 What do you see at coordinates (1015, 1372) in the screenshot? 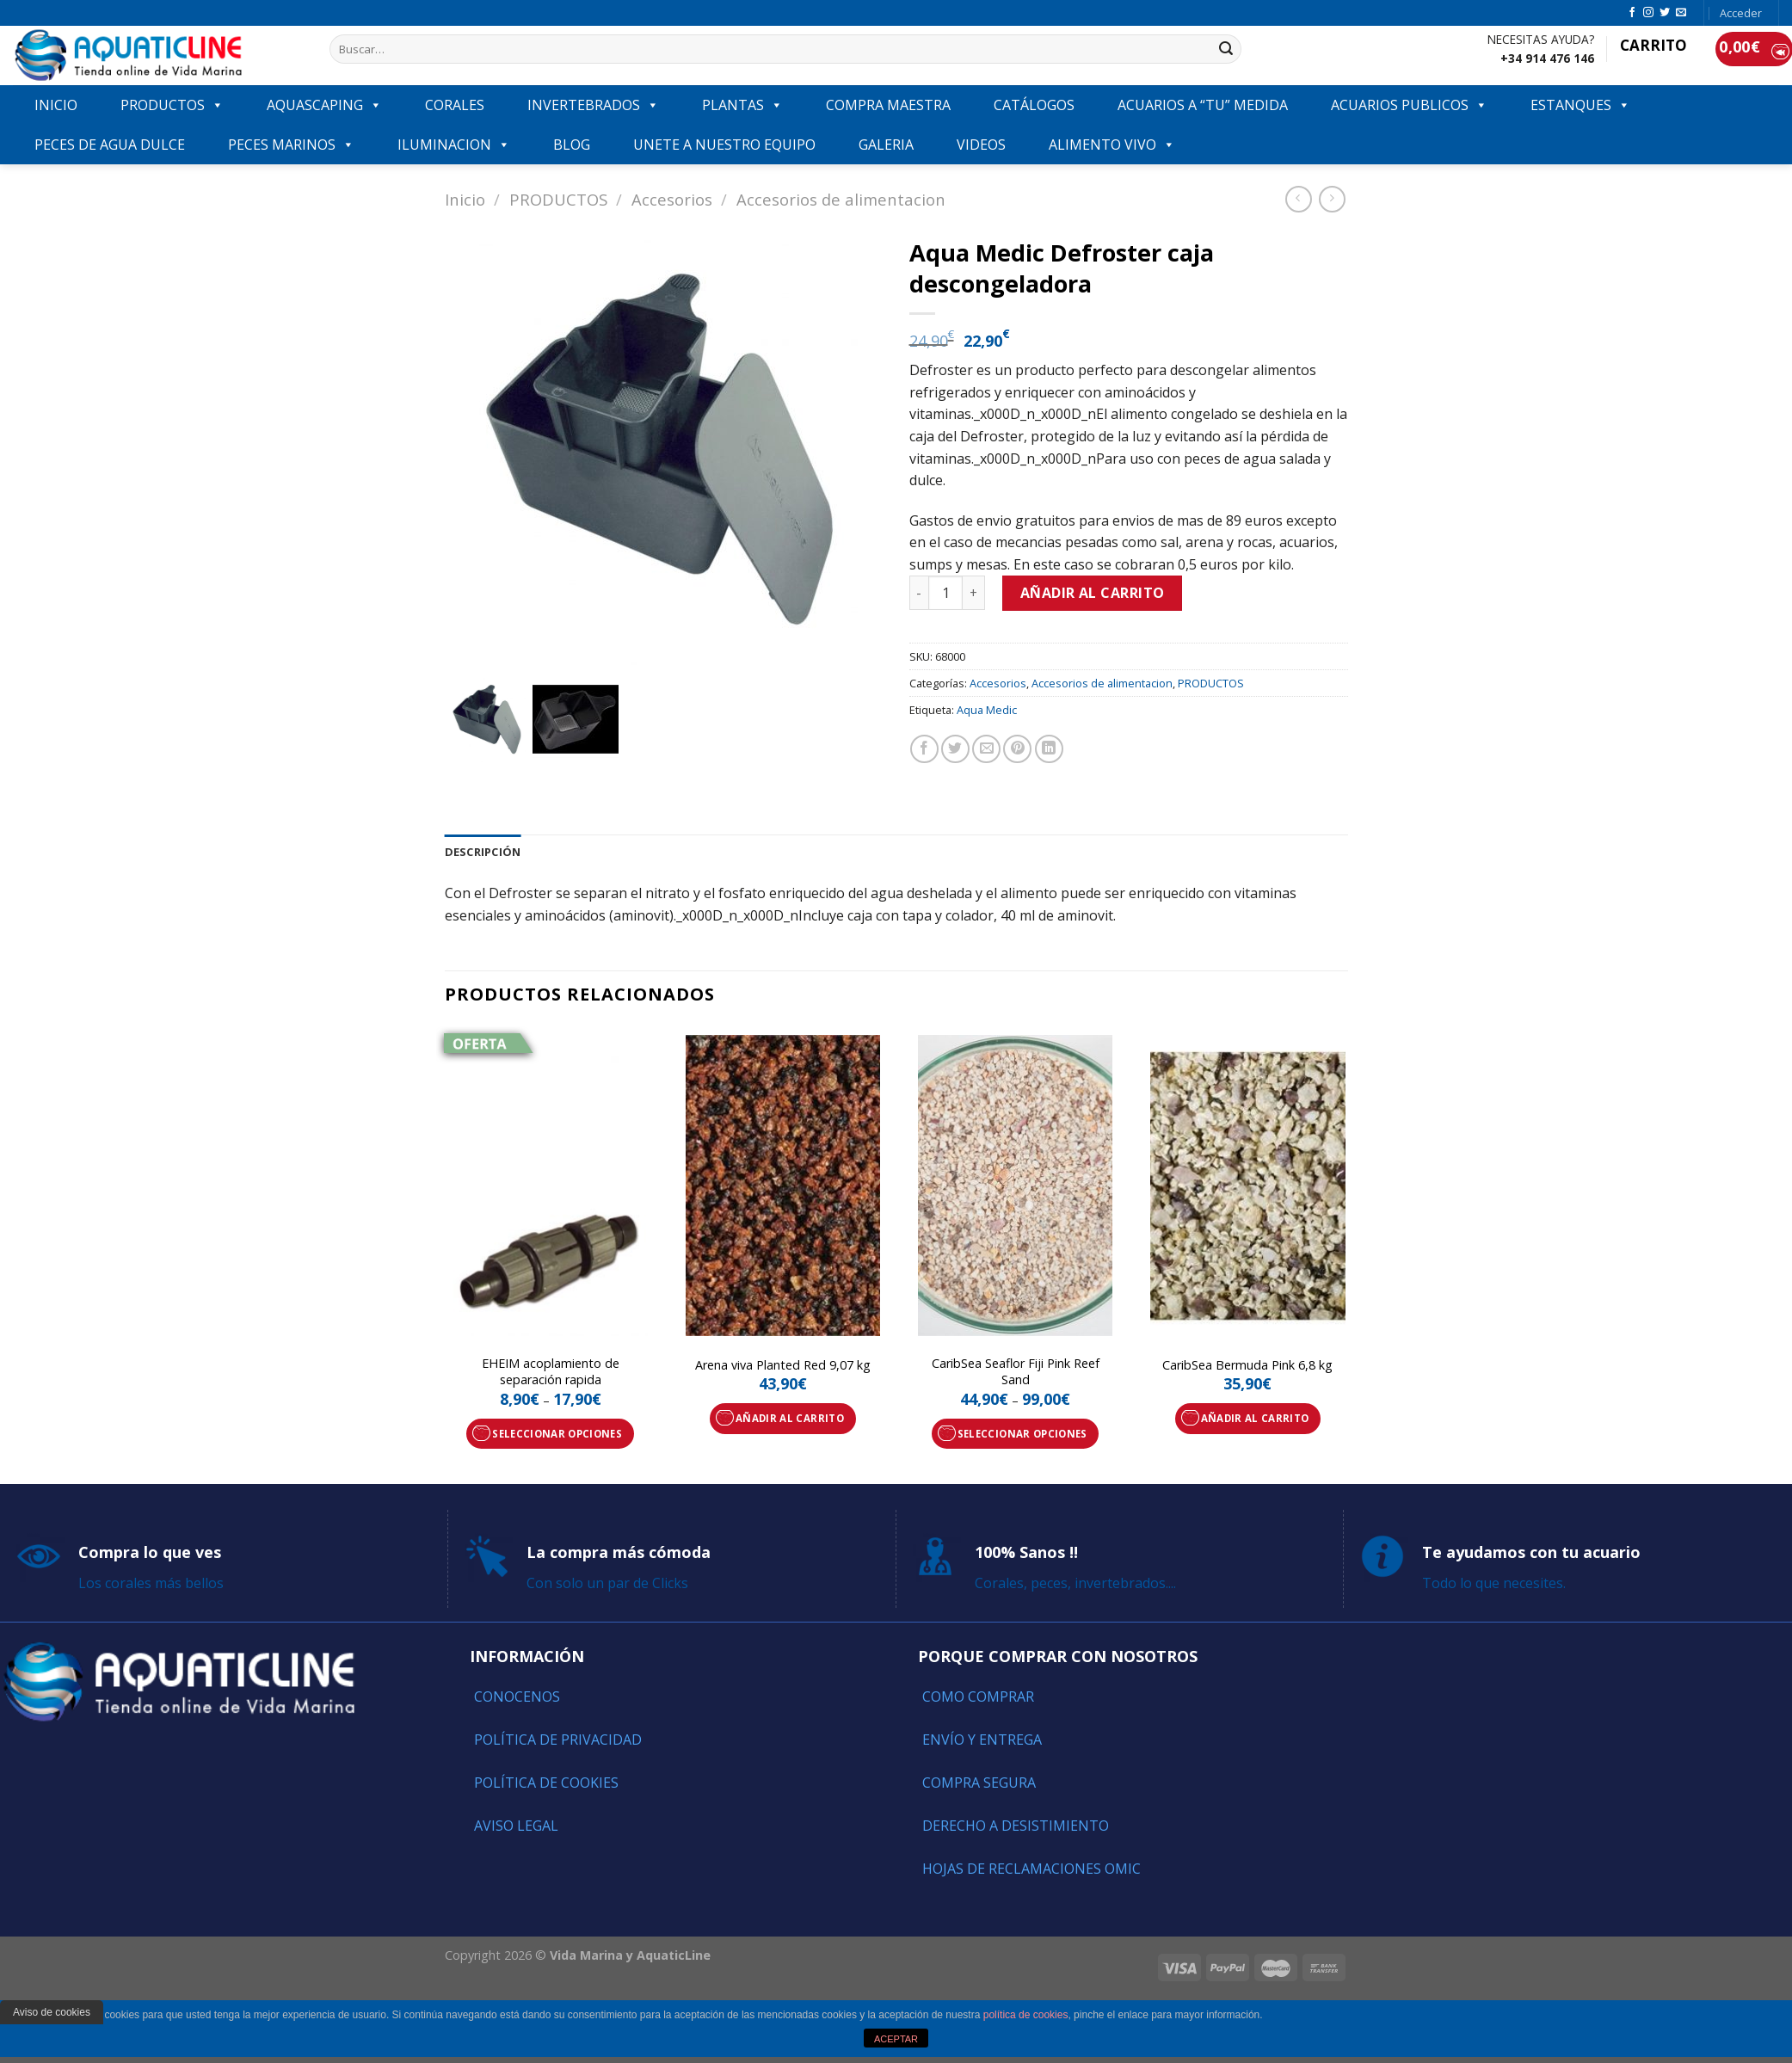
I see `CaribSea Seaflor Fiji Pink Reef Sand` at bounding box center [1015, 1372].